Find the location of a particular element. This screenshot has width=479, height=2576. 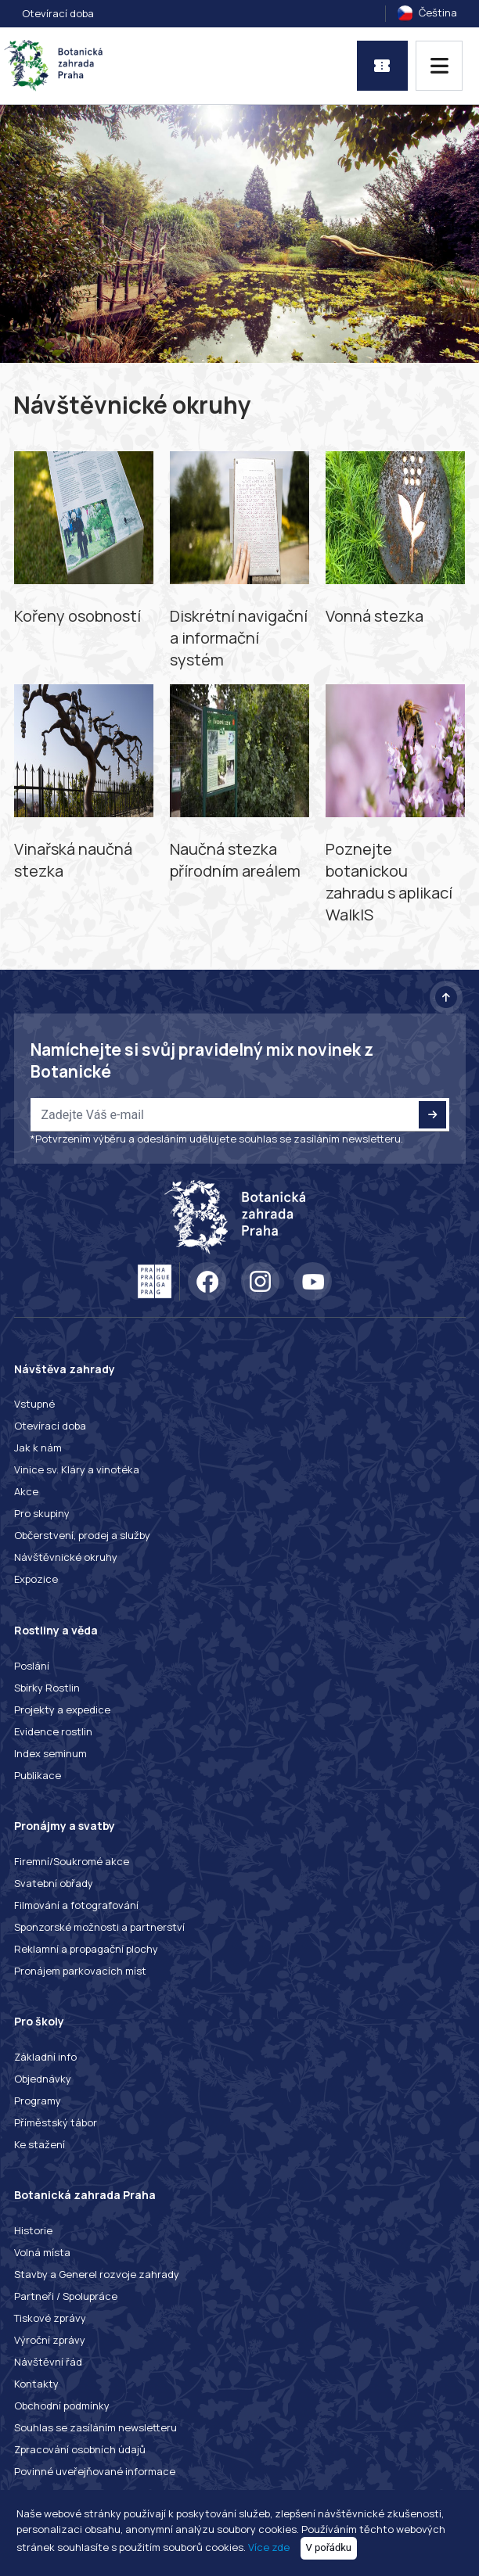

Publikace is located at coordinates (37, 1775).